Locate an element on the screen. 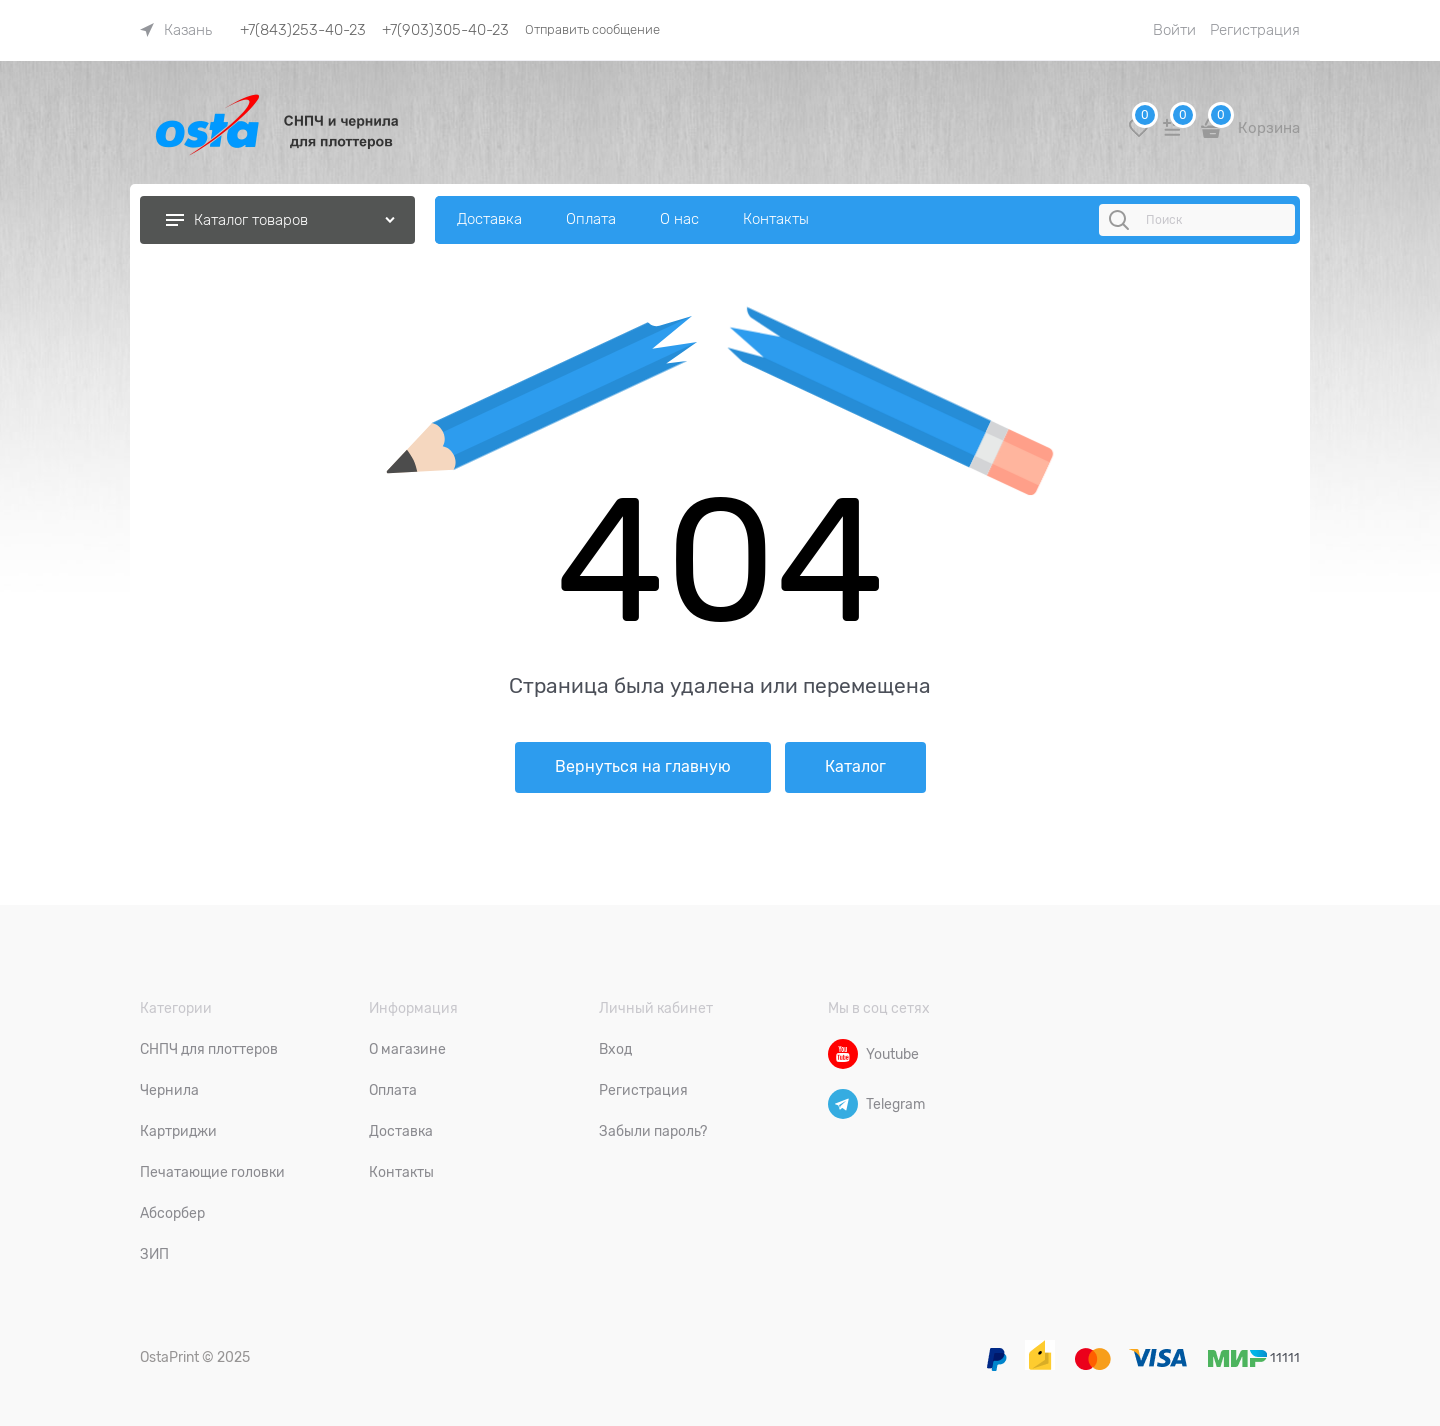  [Поиск] is located at coordinates (1122, 220).